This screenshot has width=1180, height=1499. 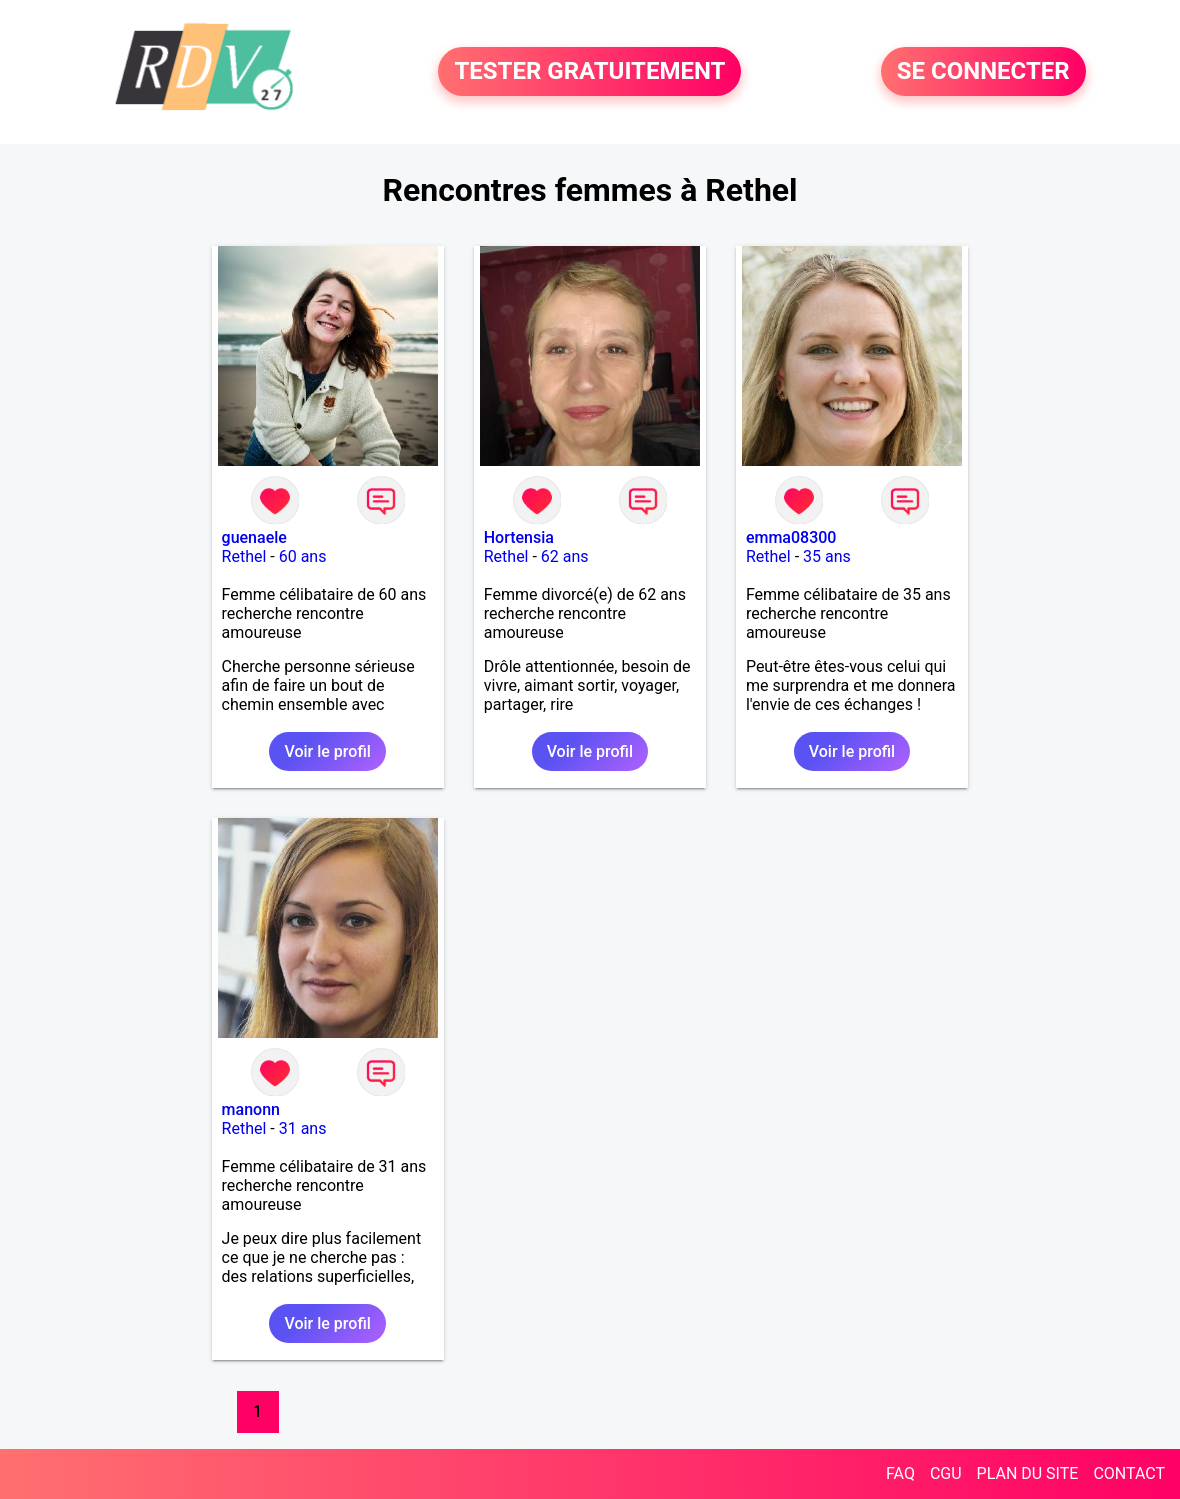 I want to click on FAQ, so click(x=900, y=1473).